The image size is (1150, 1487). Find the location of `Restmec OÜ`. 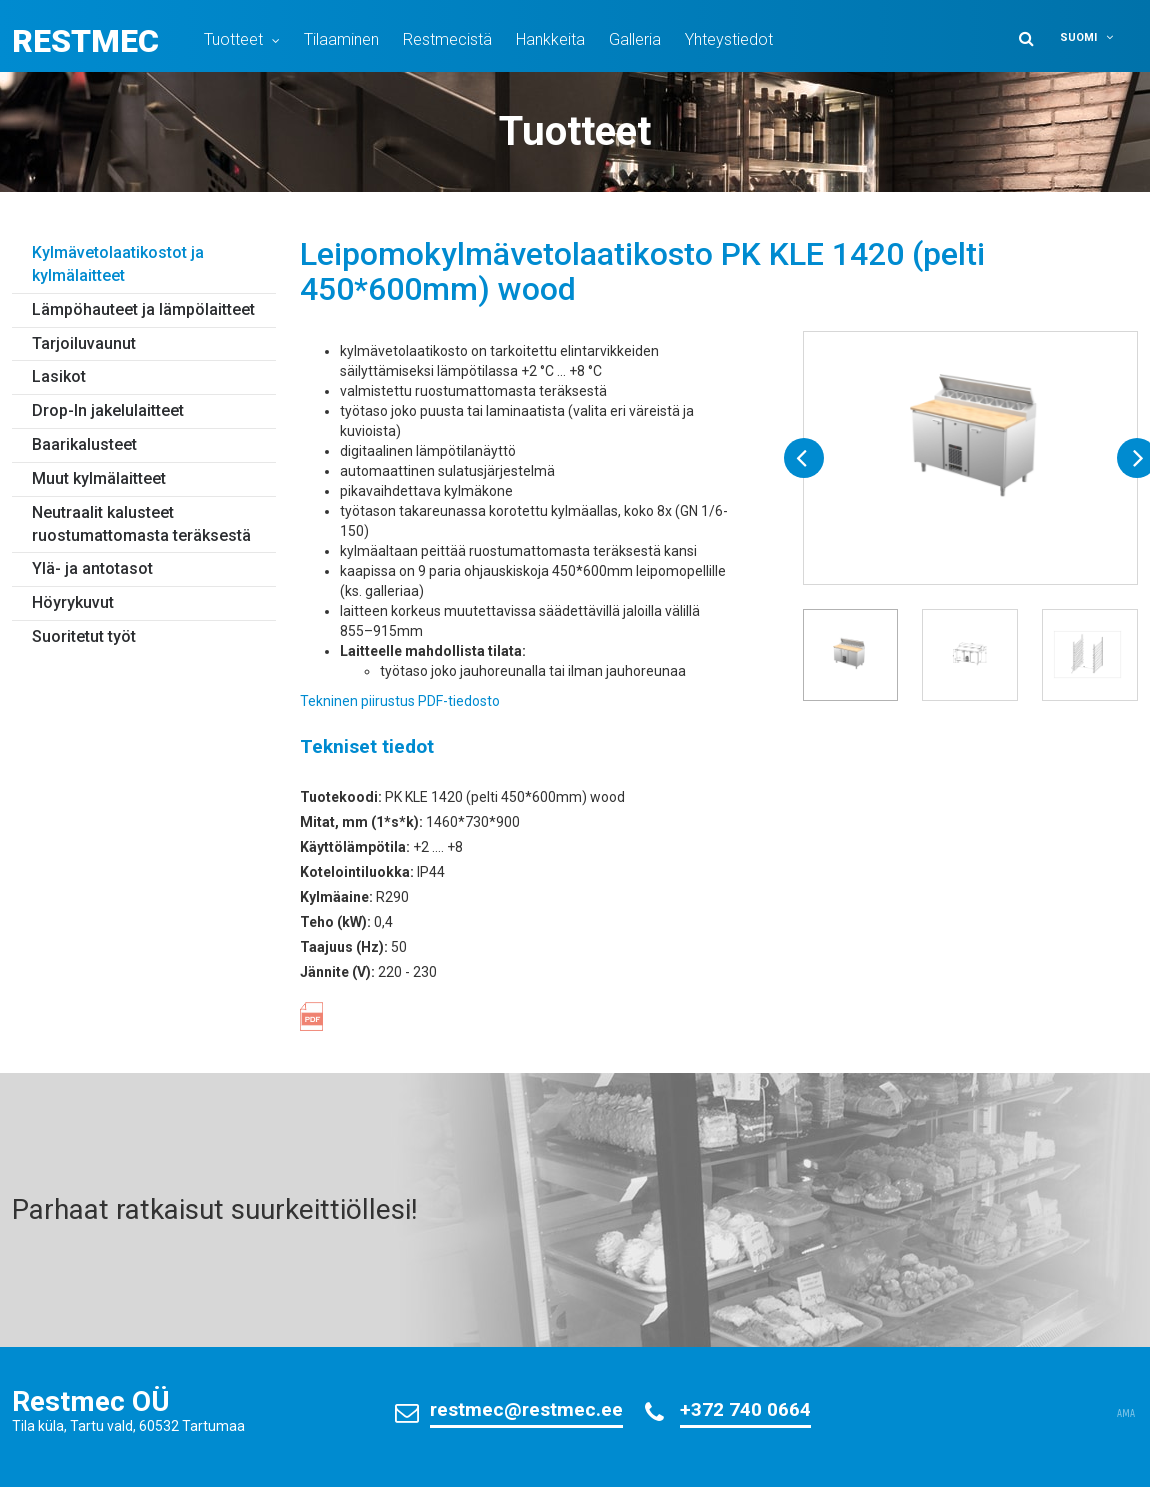

Restmec OÜ is located at coordinates (91, 1401).